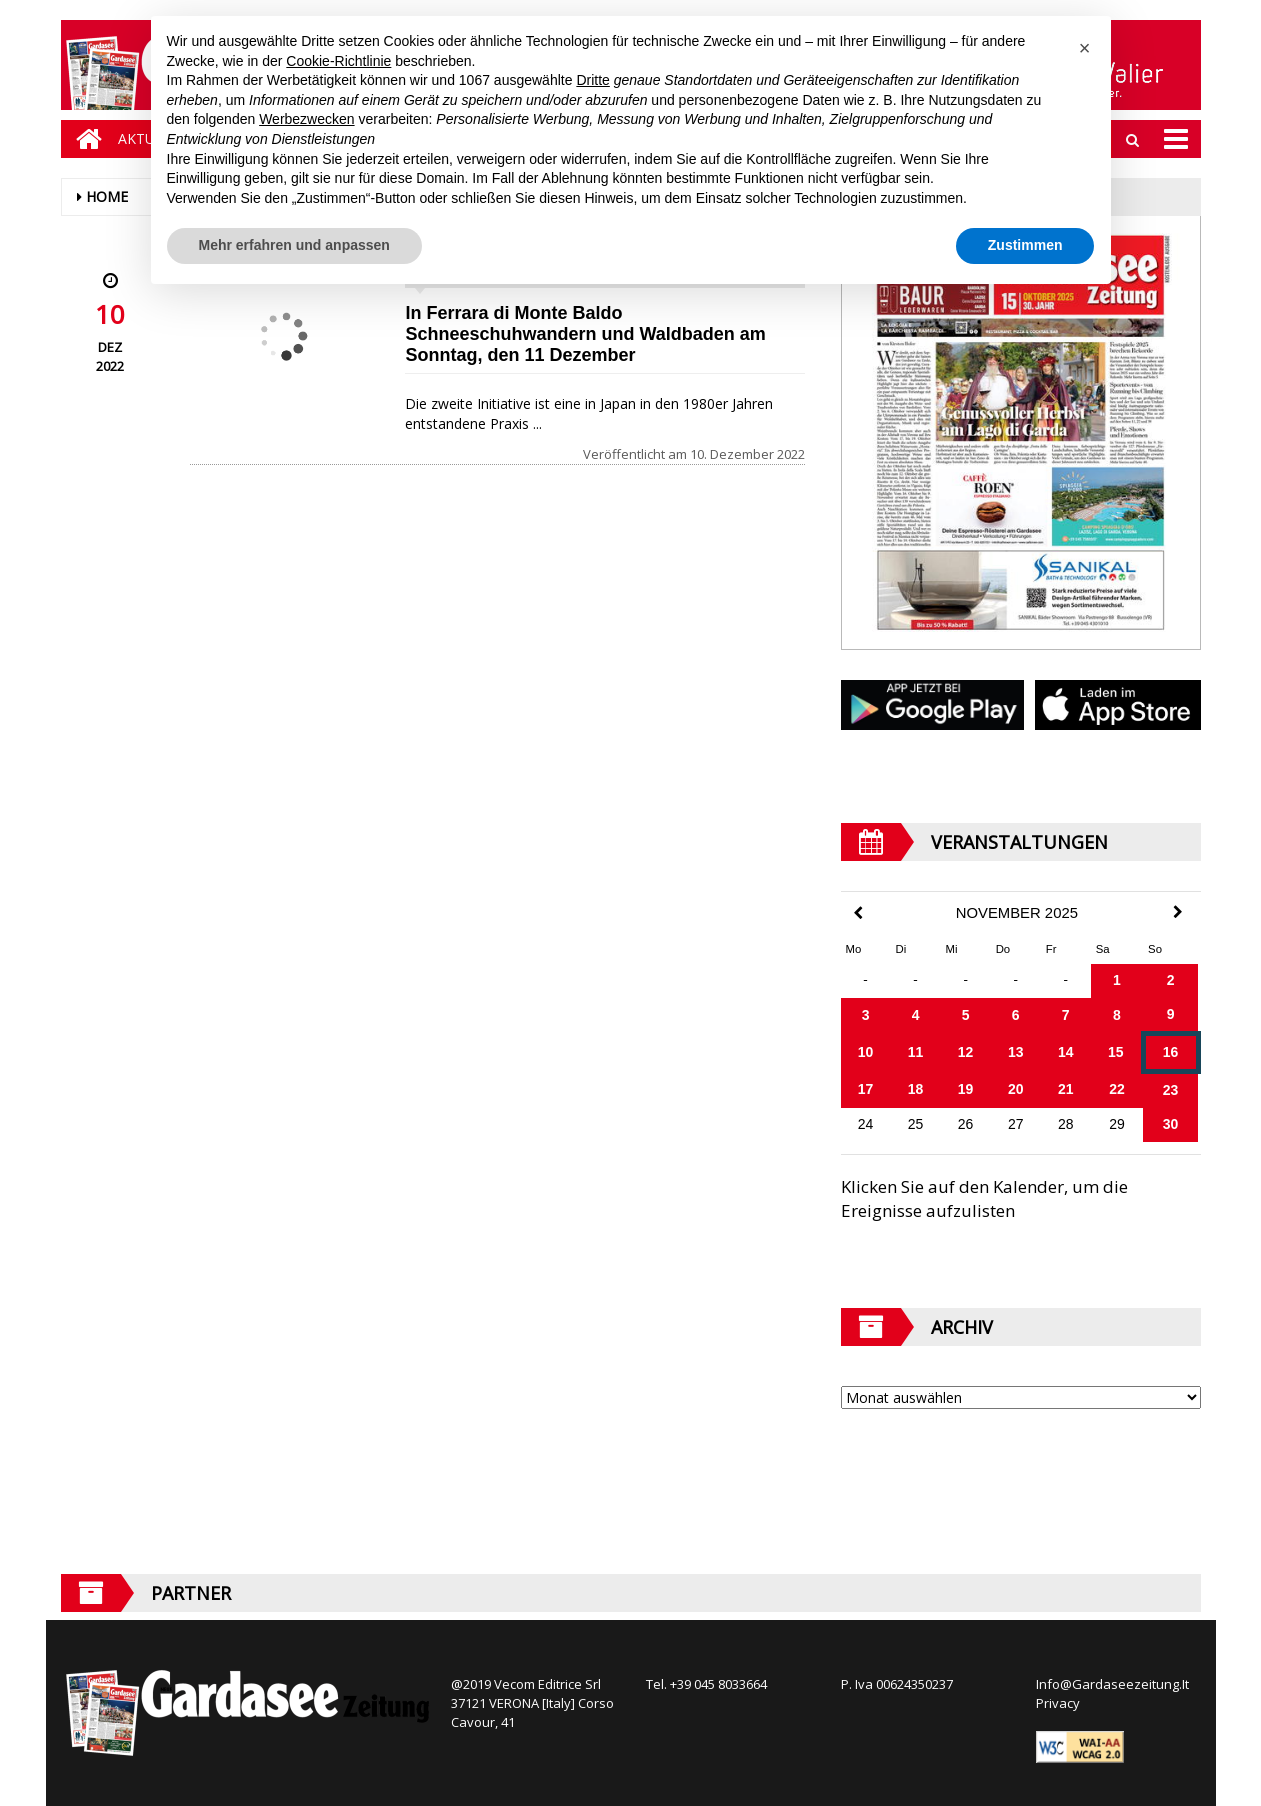 The height and width of the screenshot is (1806, 1261). Describe the element at coordinates (858, 913) in the screenshot. I see `[Previous Month]` at that location.